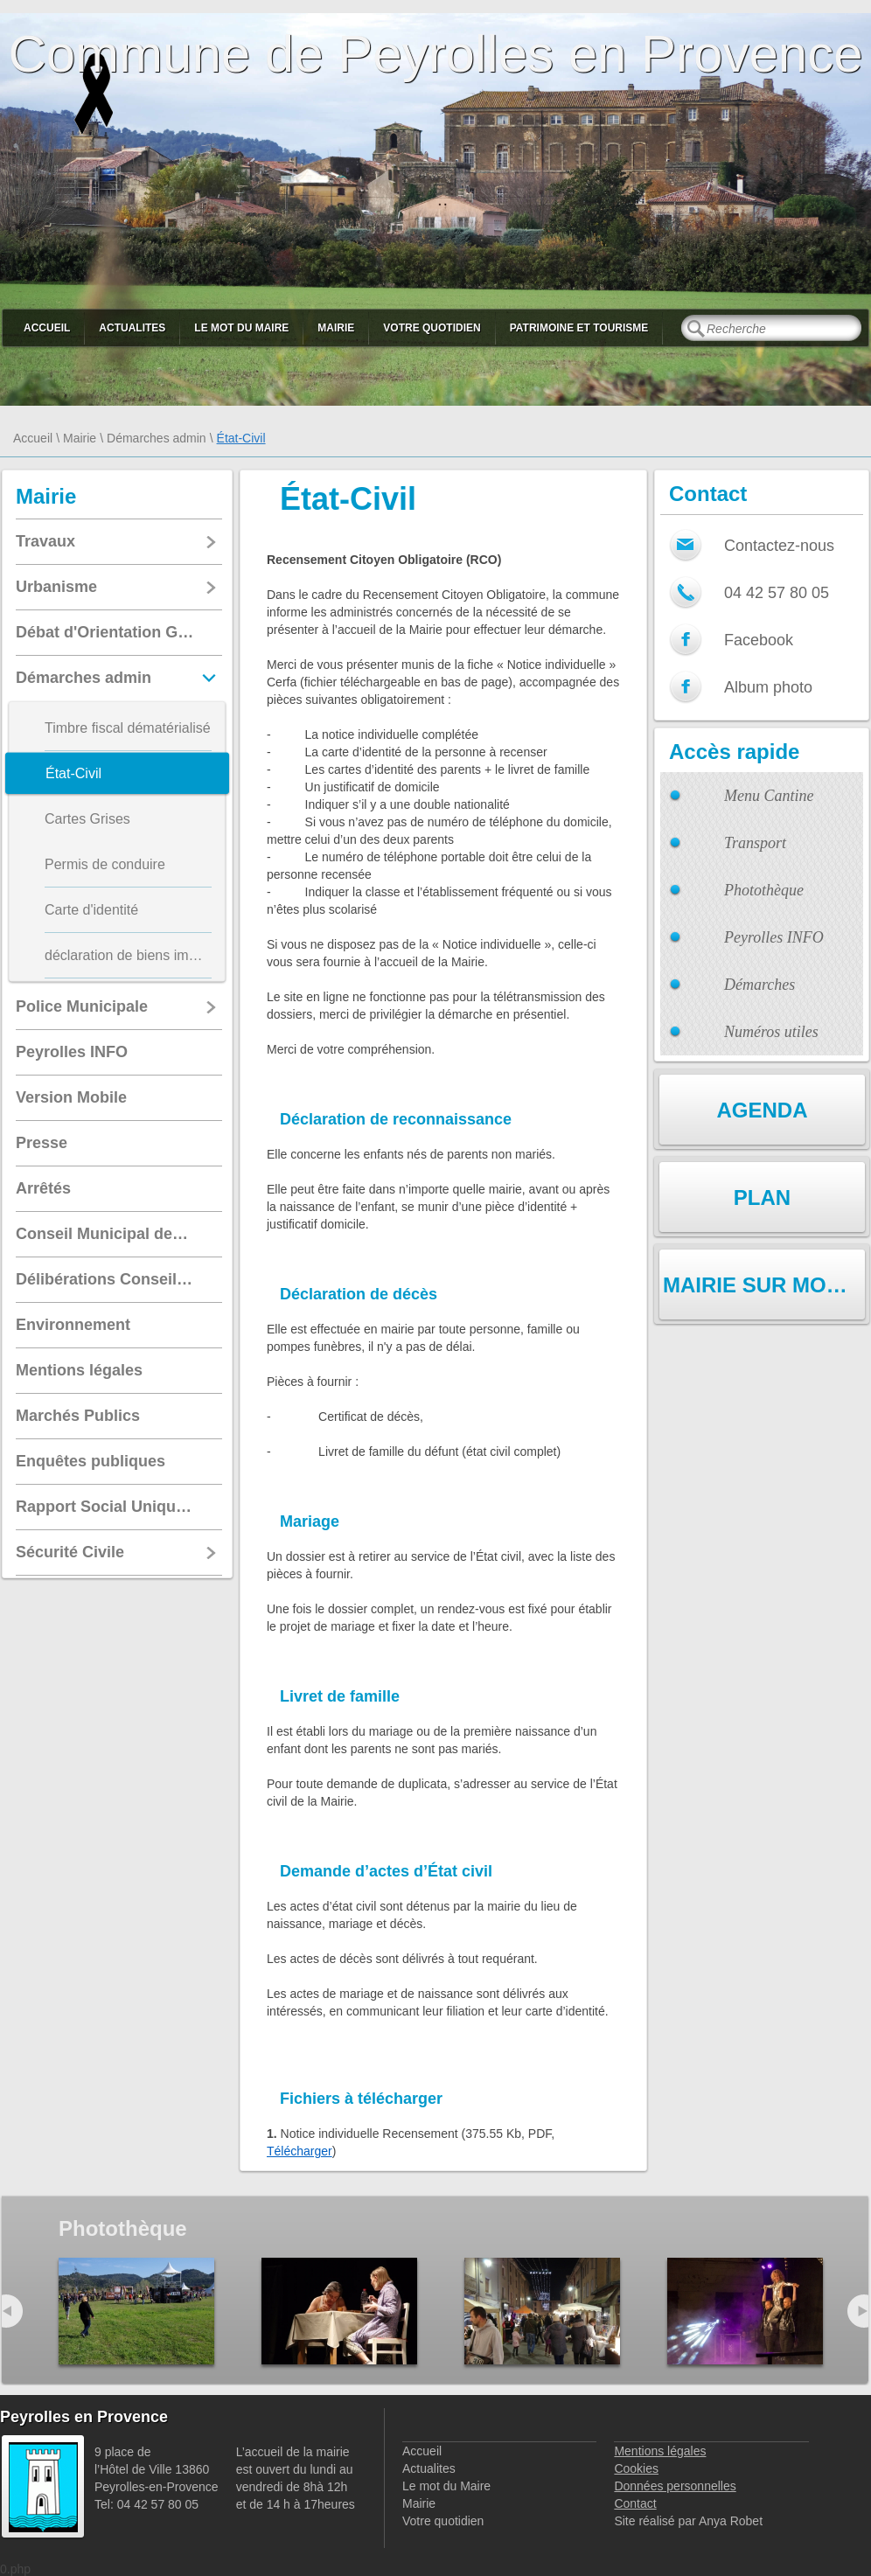  Describe the element at coordinates (674, 2486) in the screenshot. I see `Données personnelles` at that location.